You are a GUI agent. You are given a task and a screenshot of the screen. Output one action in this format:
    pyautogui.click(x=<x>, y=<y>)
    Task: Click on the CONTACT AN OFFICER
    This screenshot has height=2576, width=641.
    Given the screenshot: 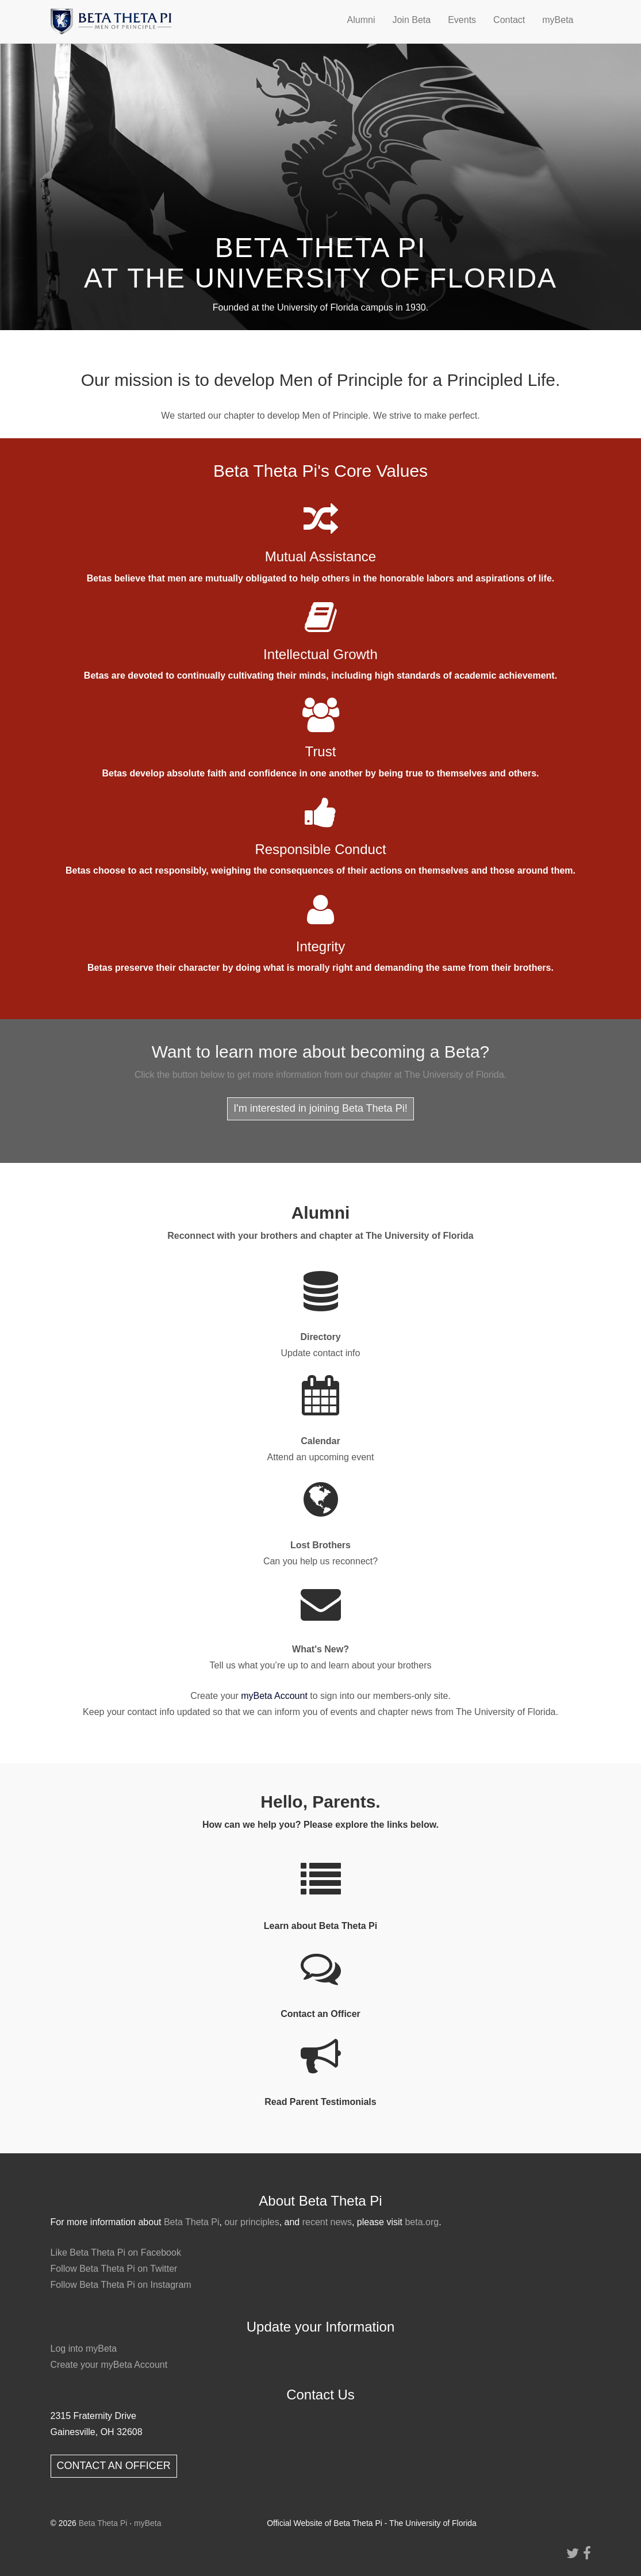 What is the action you would take?
    pyautogui.click(x=114, y=2465)
    